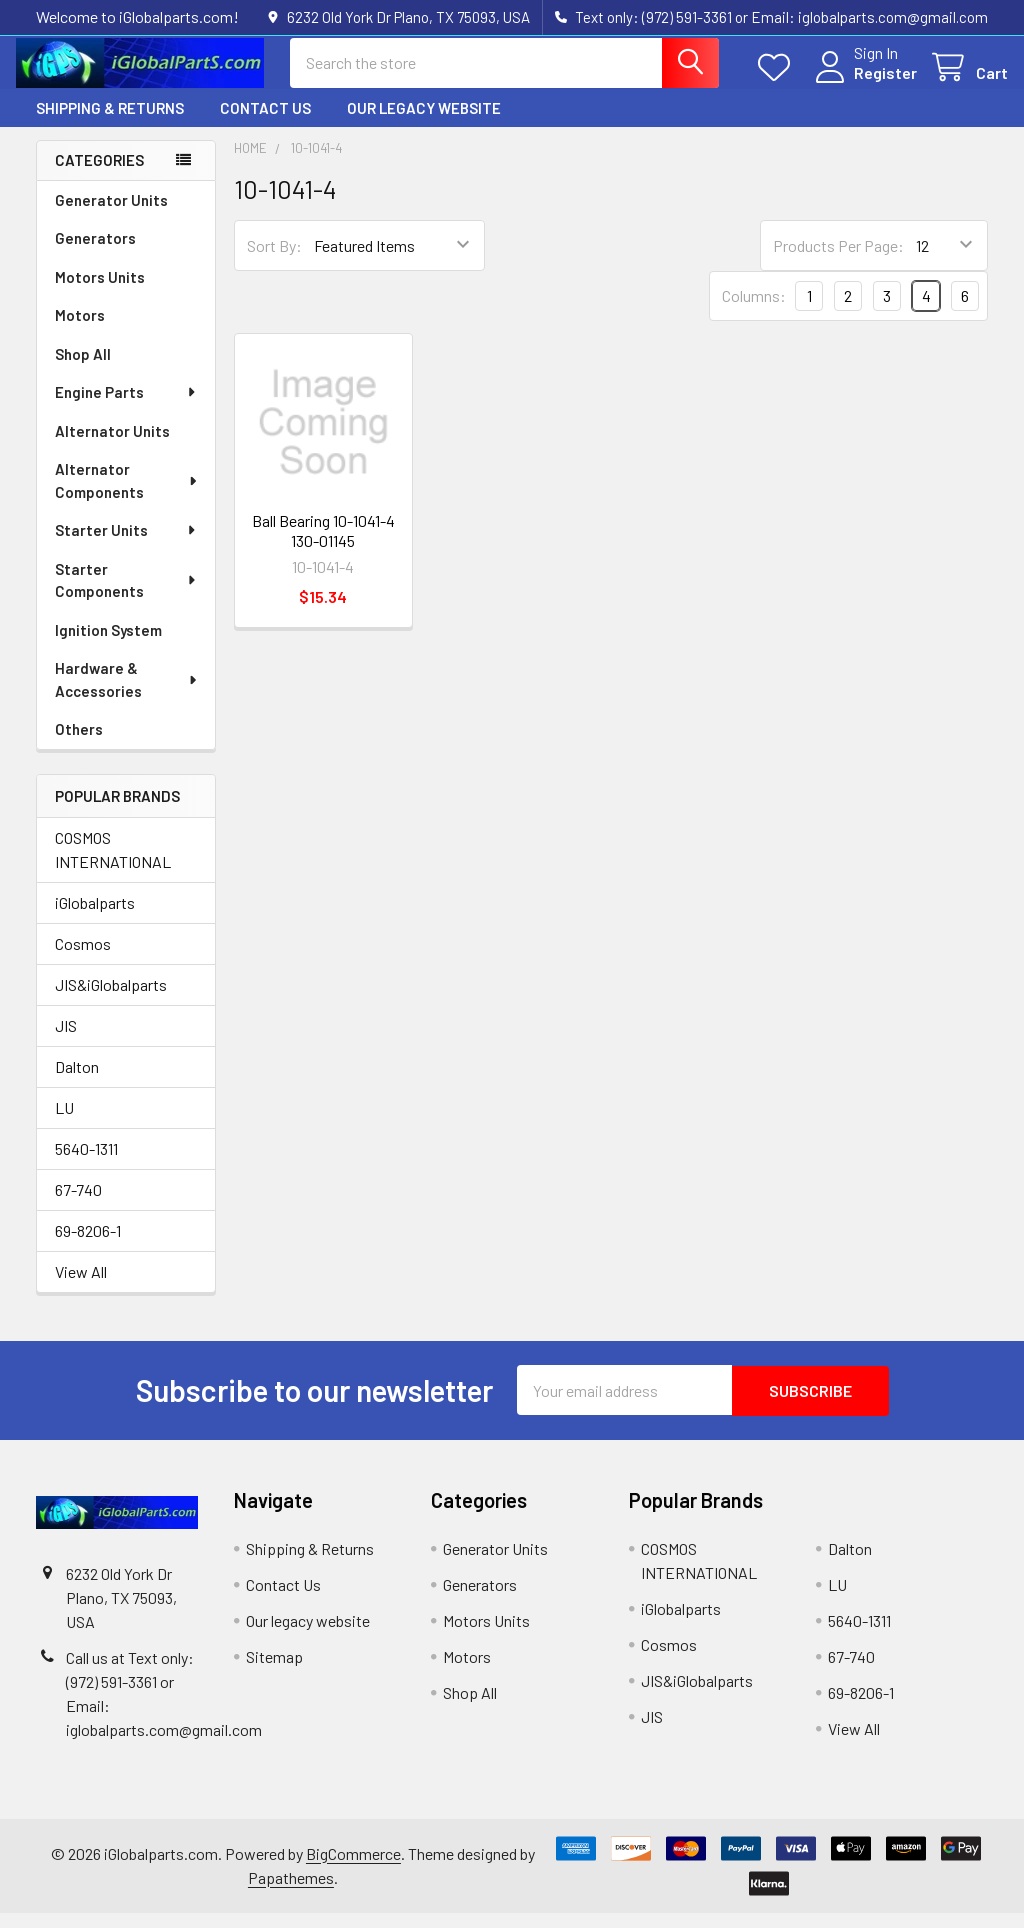 The image size is (1024, 1928). I want to click on Generator Units, so click(111, 215).